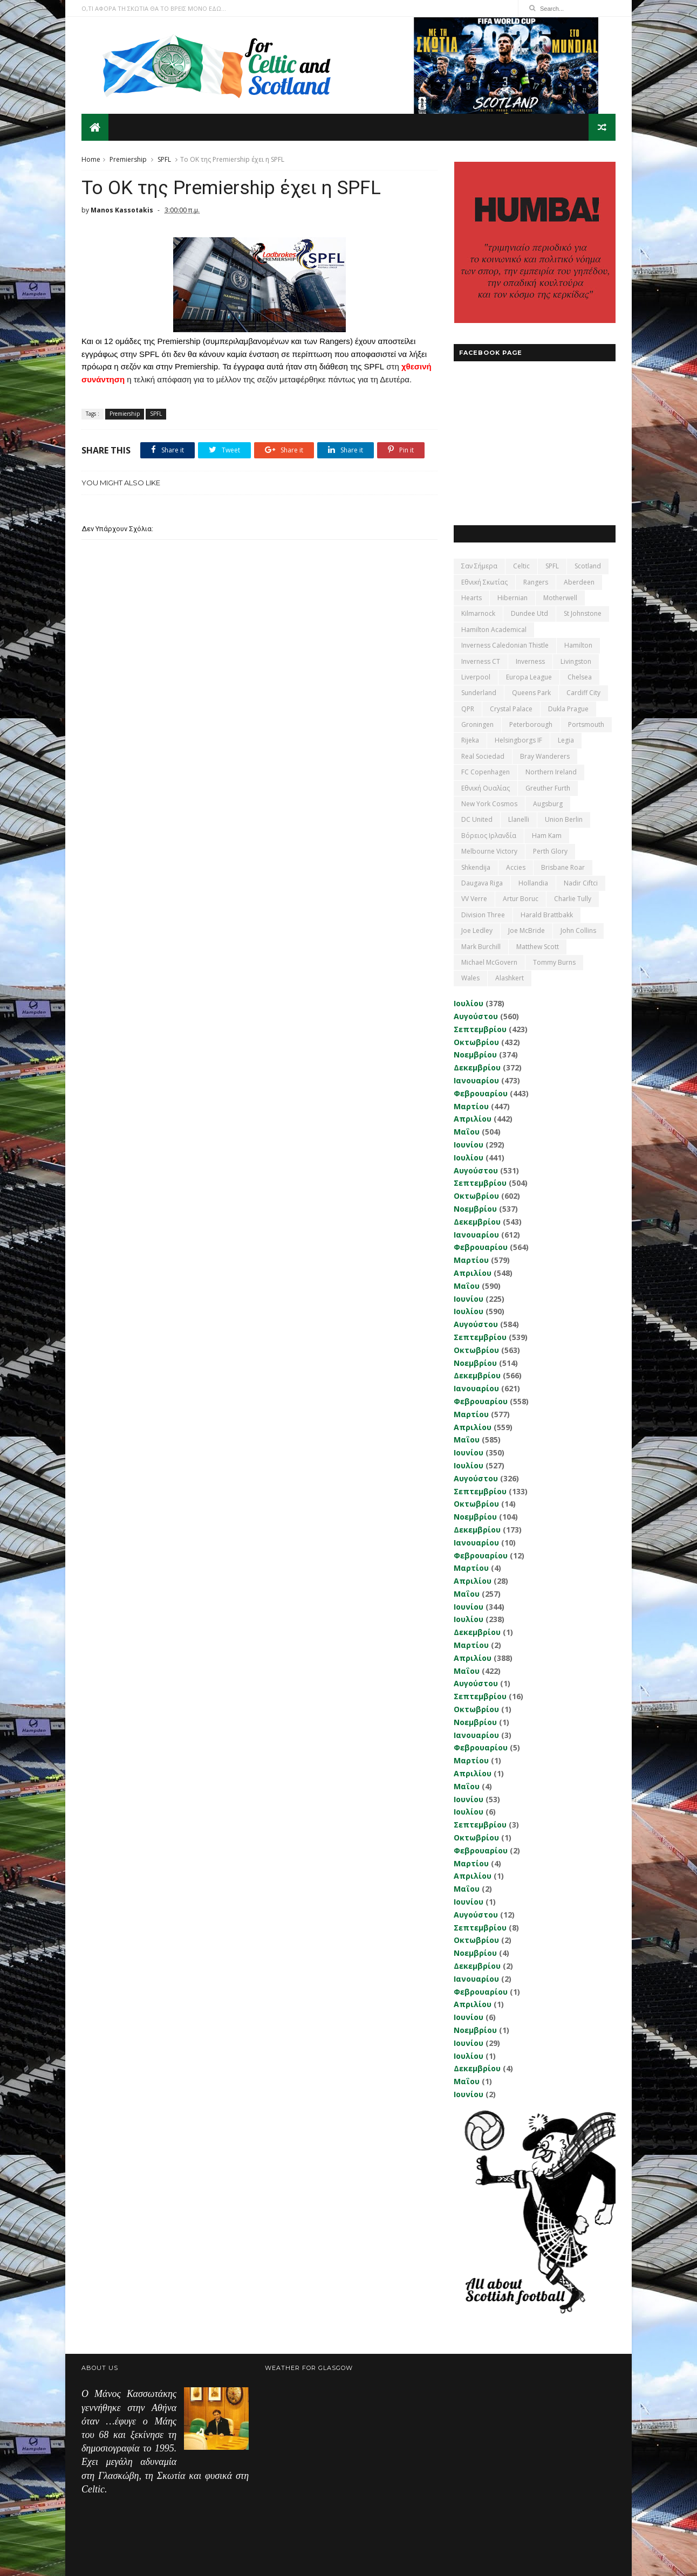  I want to click on Matthew Scott, so click(537, 946).